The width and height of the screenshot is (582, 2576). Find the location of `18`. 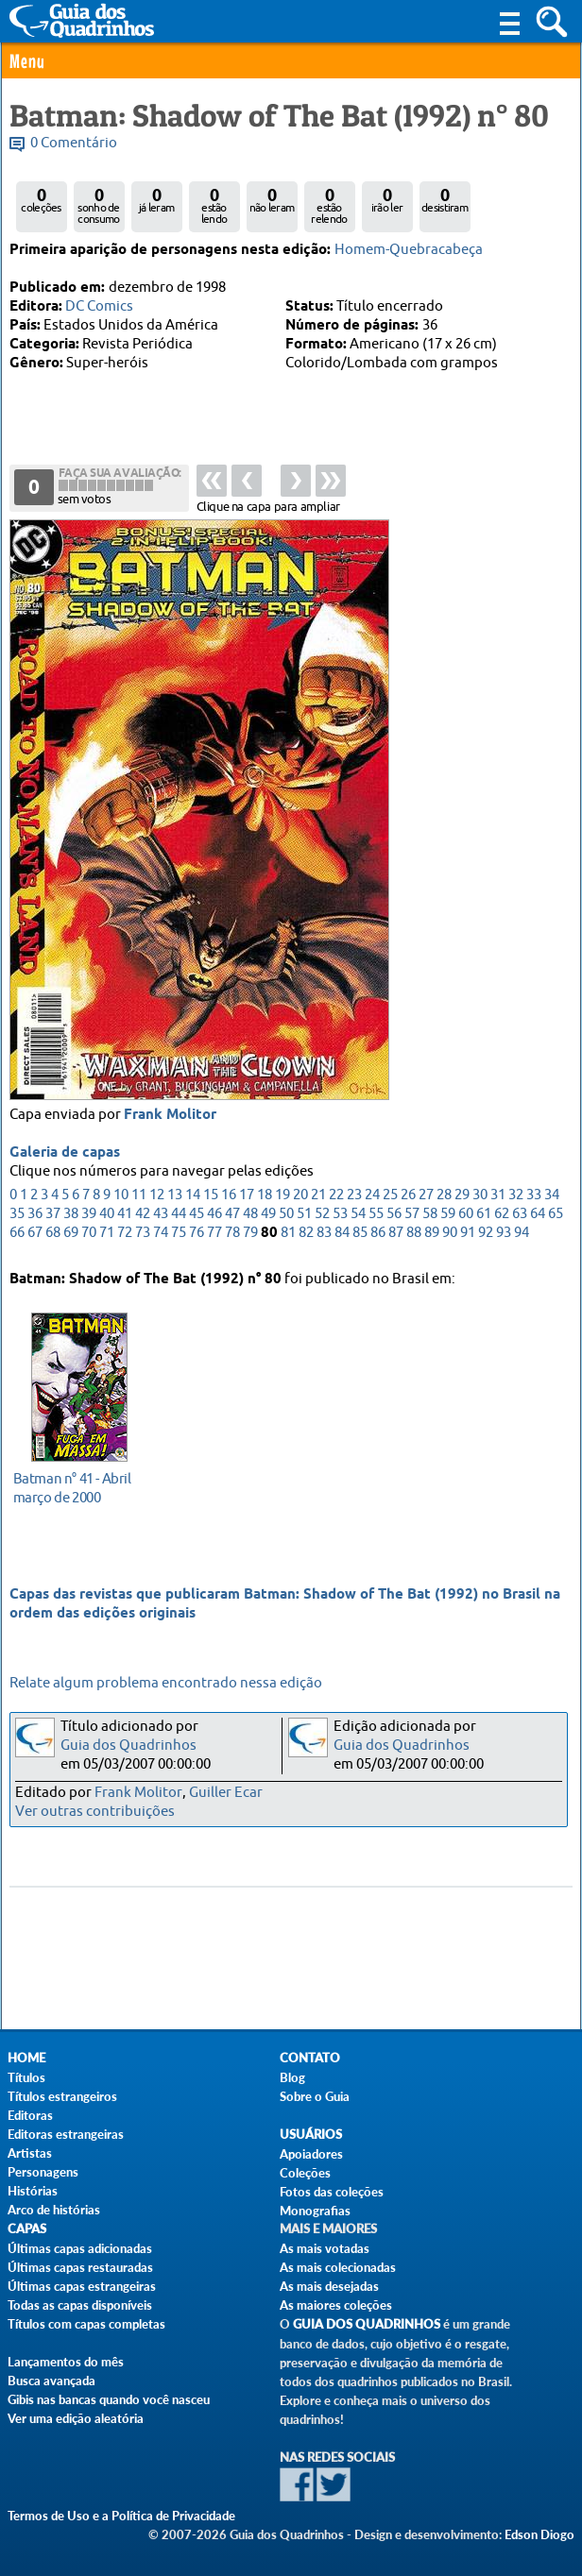

18 is located at coordinates (264, 1198).